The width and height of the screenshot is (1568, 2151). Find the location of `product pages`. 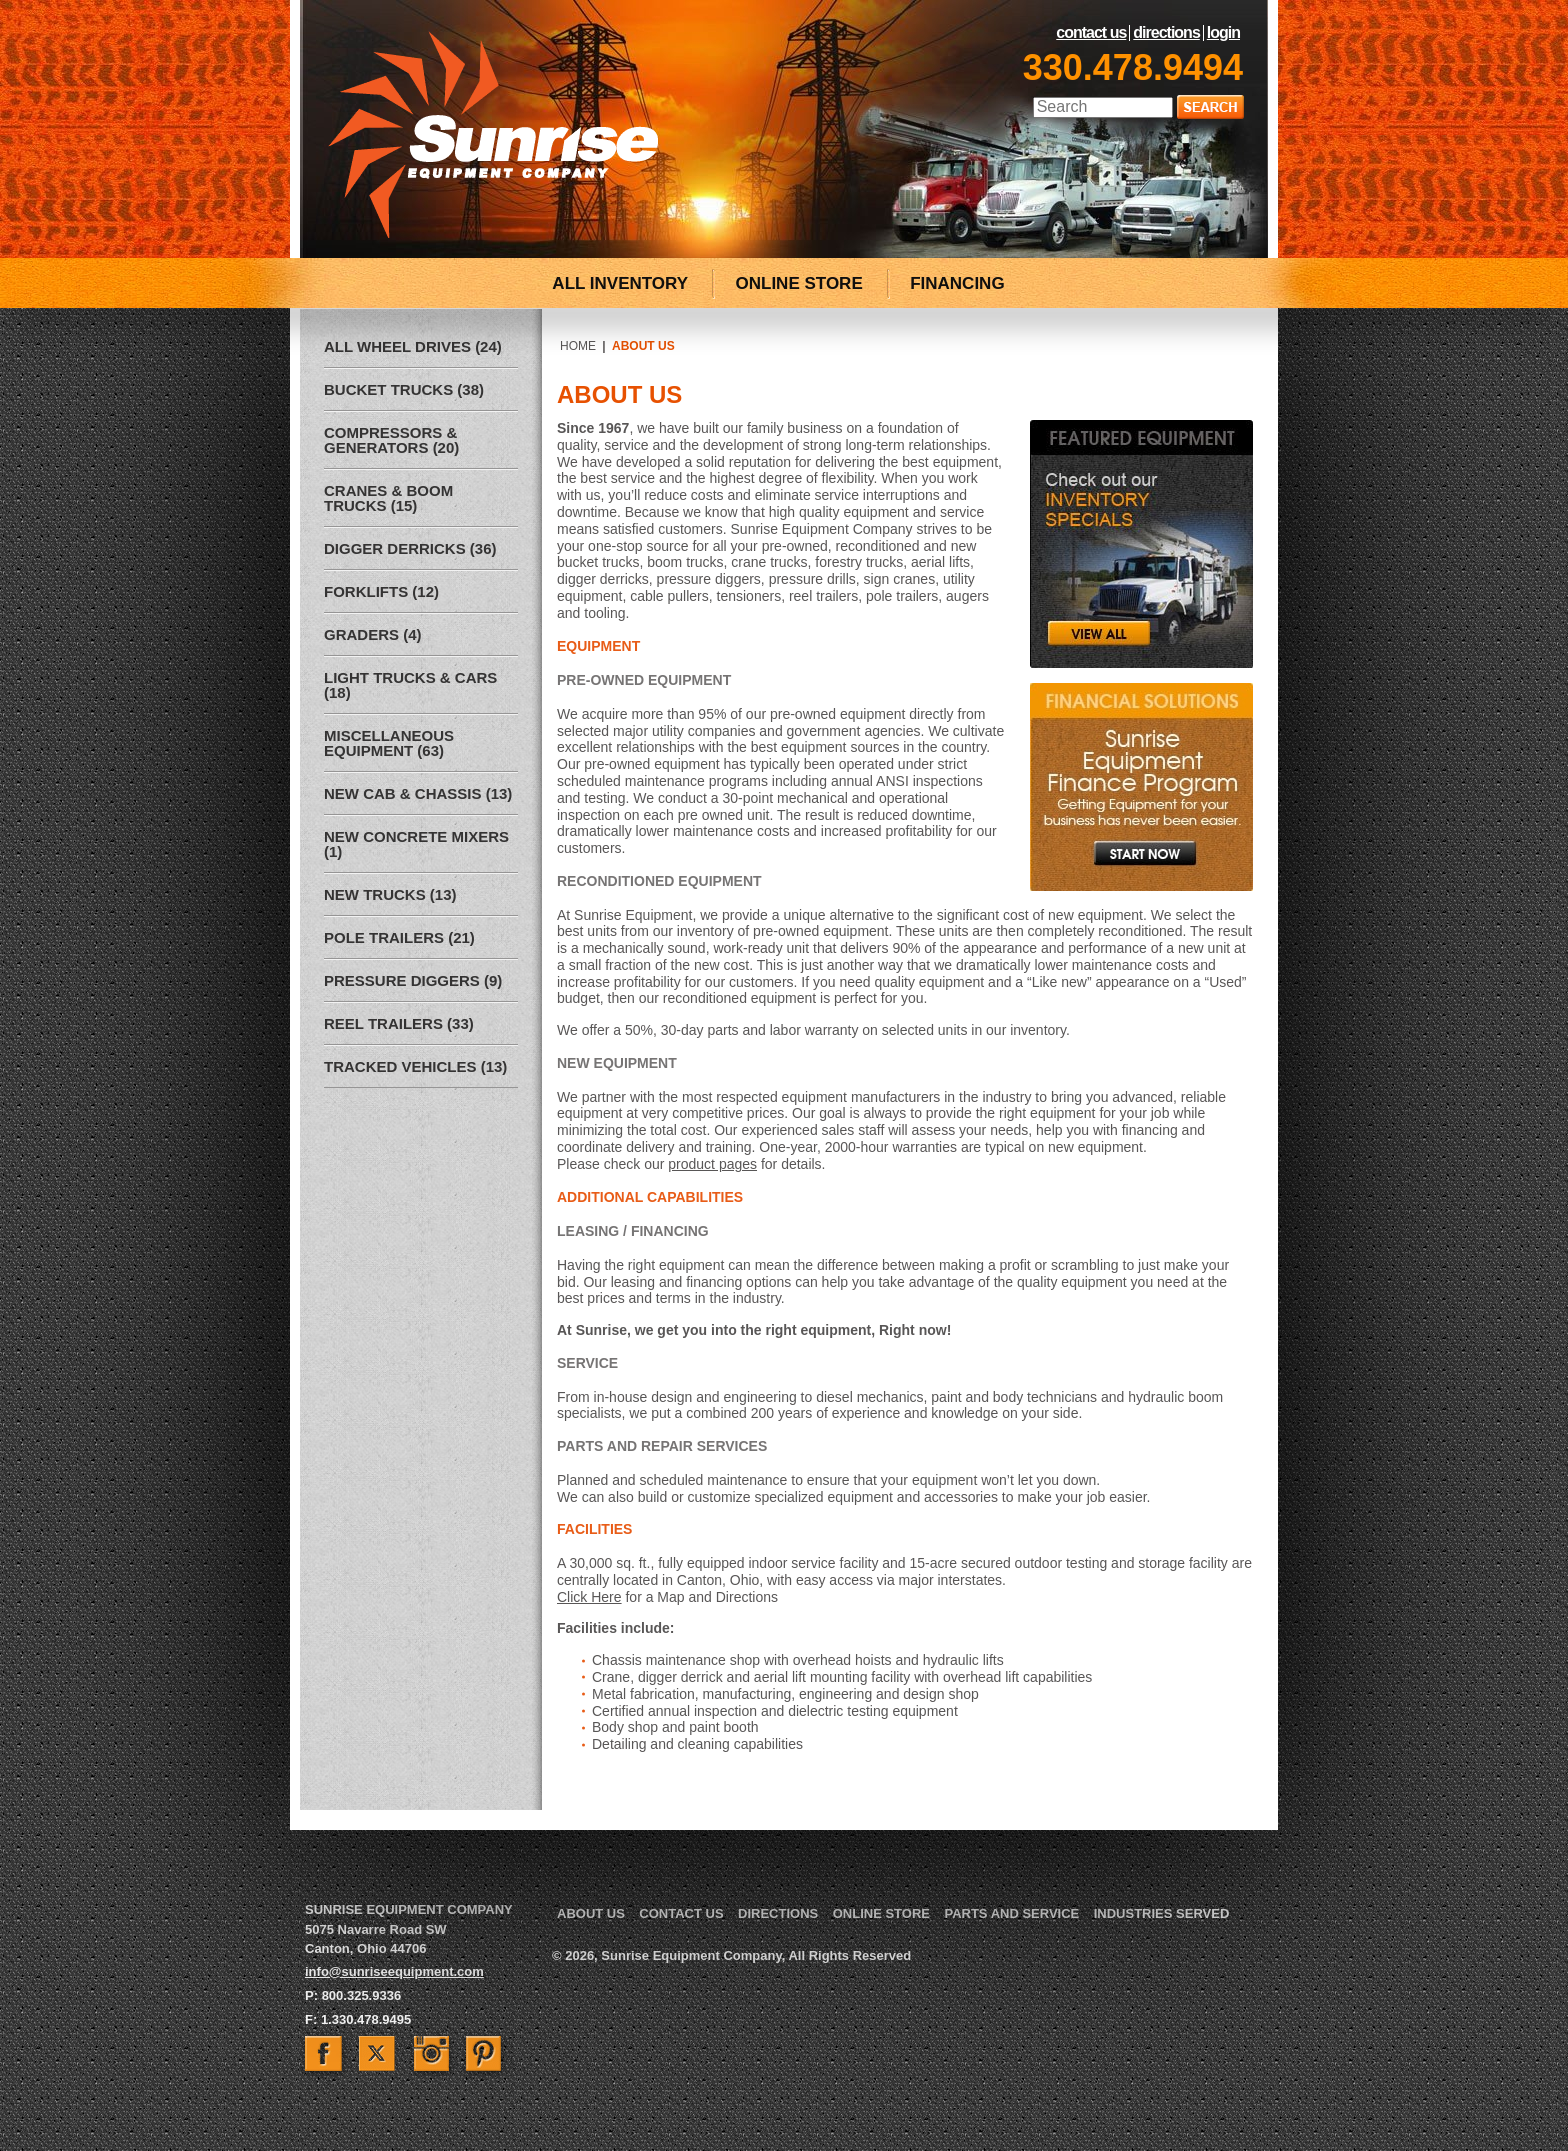

product pages is located at coordinates (712, 1164).